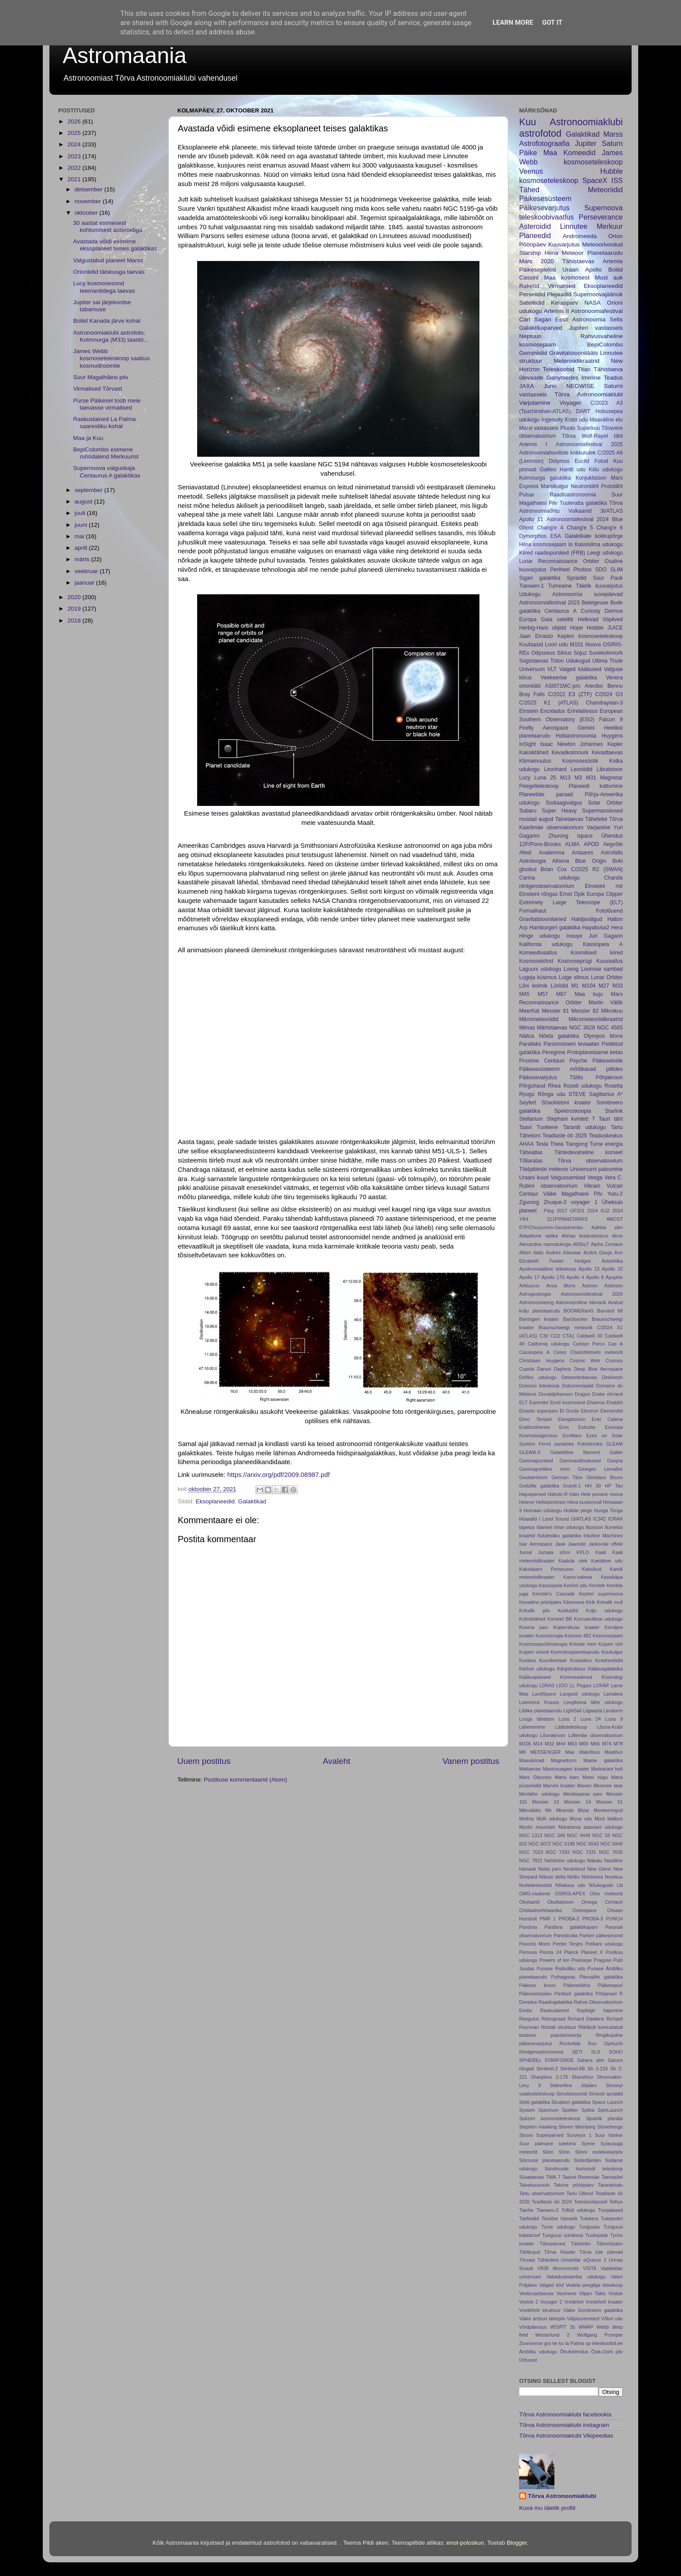 This screenshot has width=681, height=2576. I want to click on Astronoomiafestival, so click(597, 311).